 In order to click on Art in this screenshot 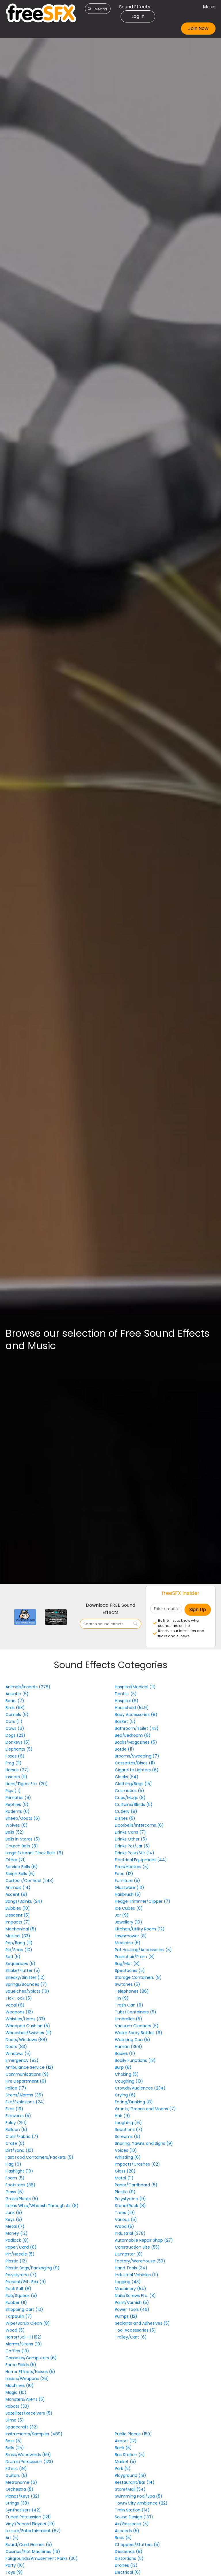, I will do `click(12, 2538)`.